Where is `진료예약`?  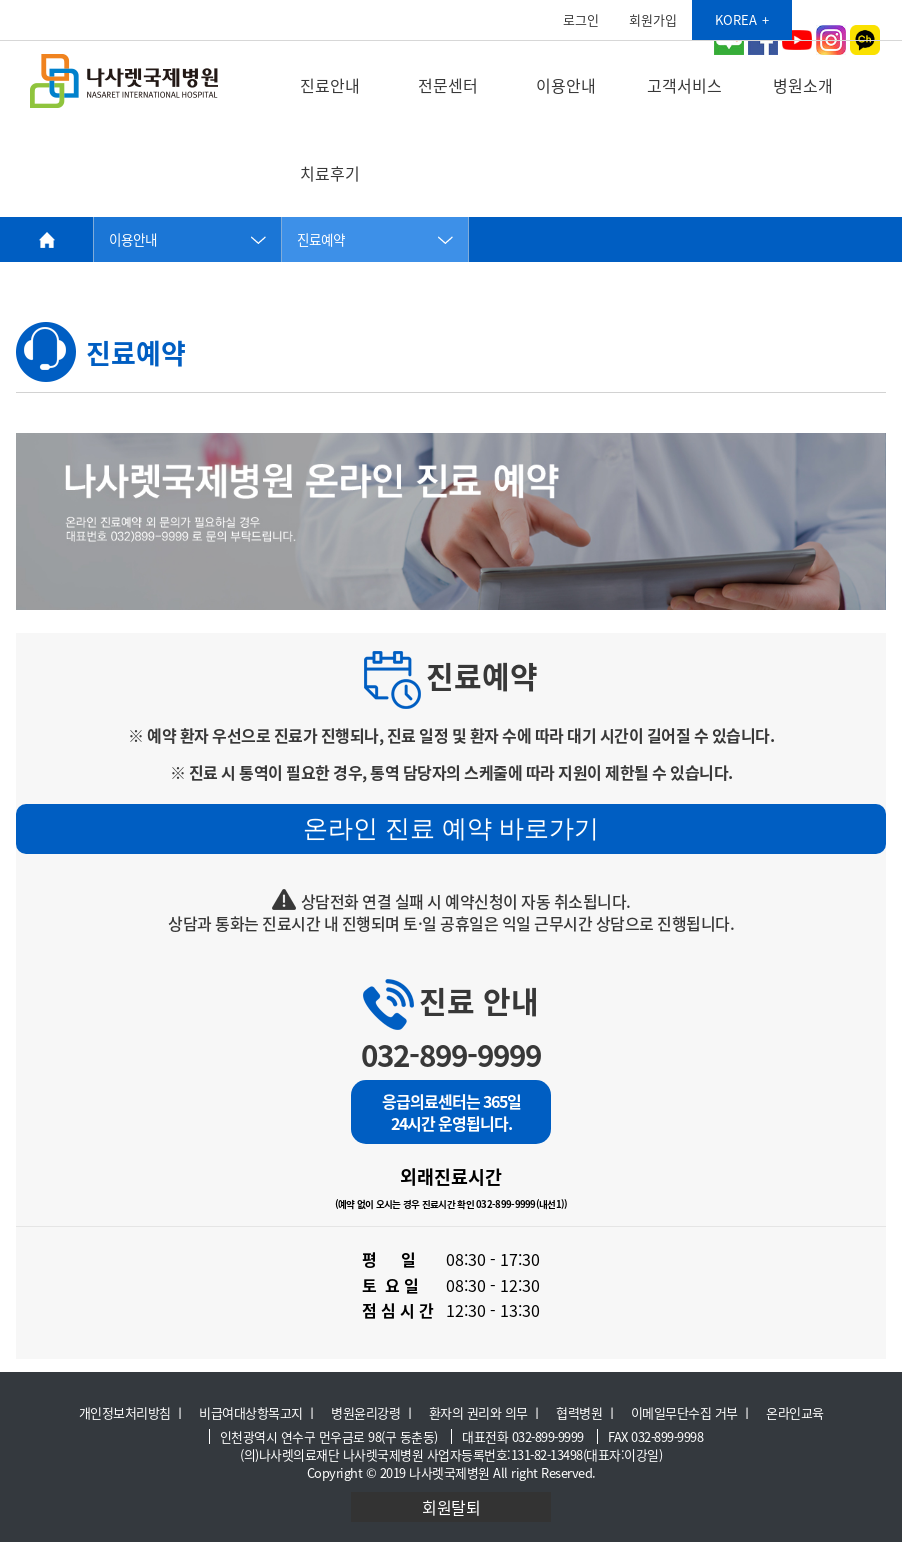
진료예약 is located at coordinates (321, 239).